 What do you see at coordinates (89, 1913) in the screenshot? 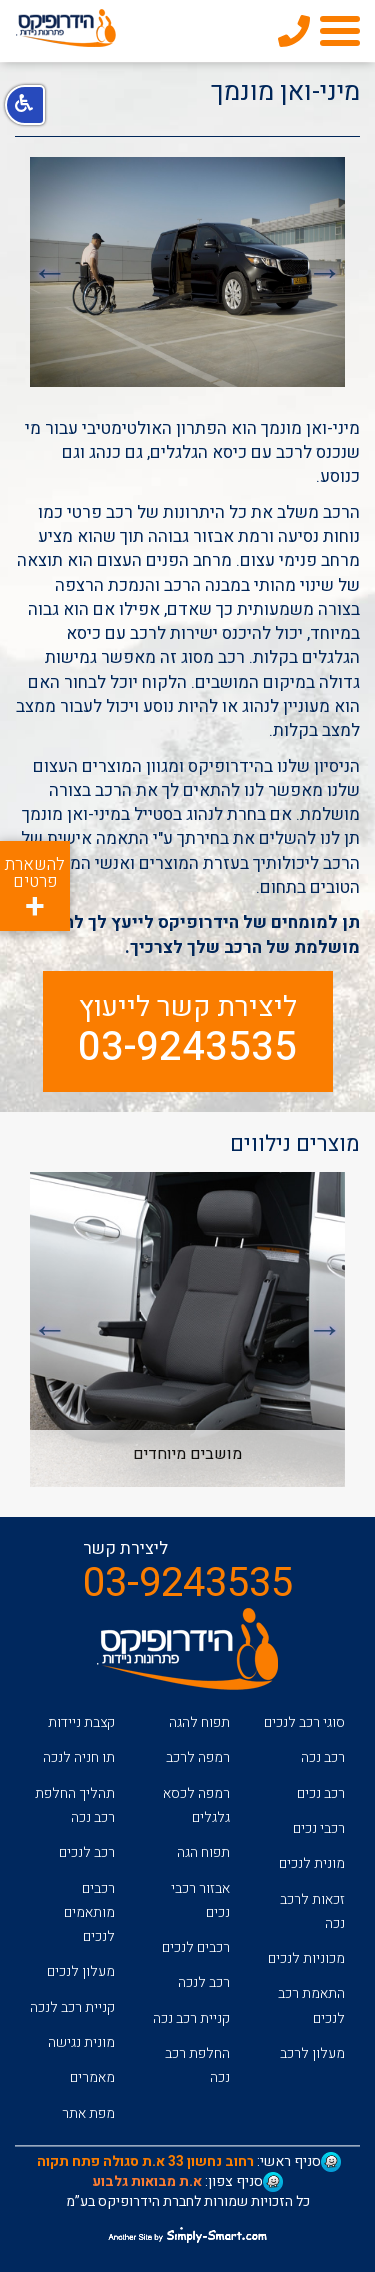
I see `רכבים מותאמים לנכים` at bounding box center [89, 1913].